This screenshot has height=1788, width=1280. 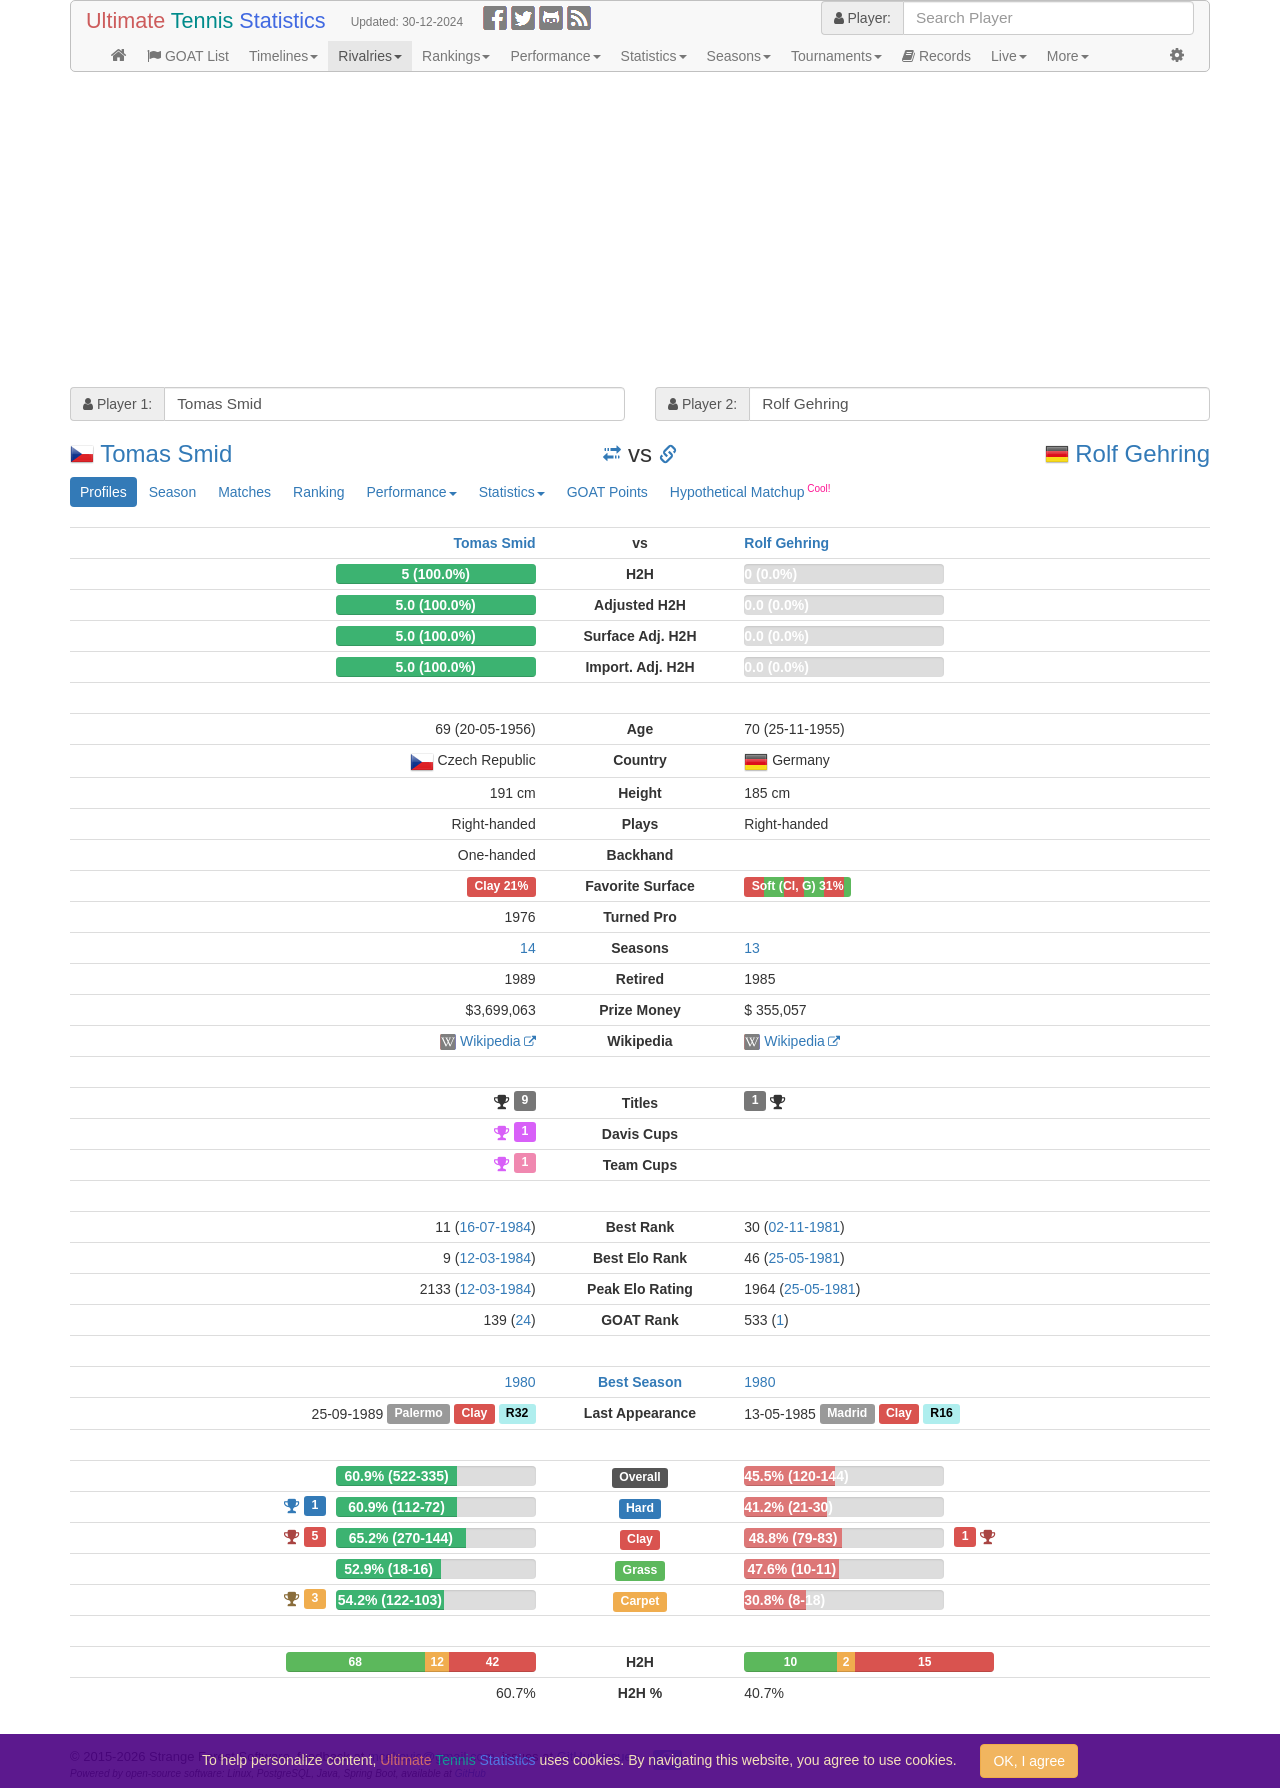 I want to click on 45.5% (120-144), so click(x=796, y=1476).